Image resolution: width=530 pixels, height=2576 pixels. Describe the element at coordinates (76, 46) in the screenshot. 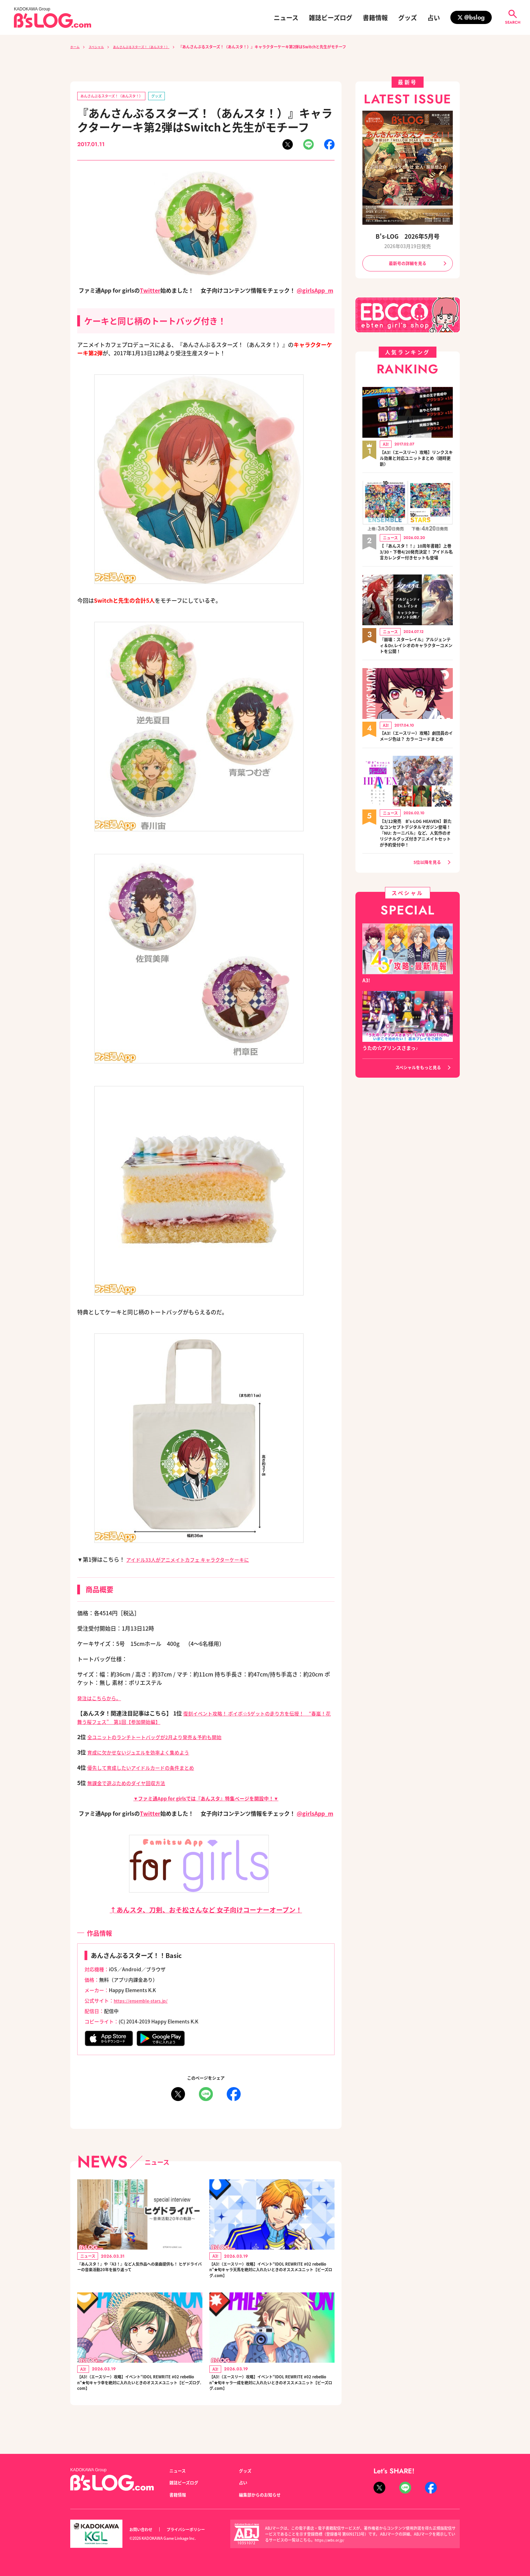

I see `ホーム` at that location.